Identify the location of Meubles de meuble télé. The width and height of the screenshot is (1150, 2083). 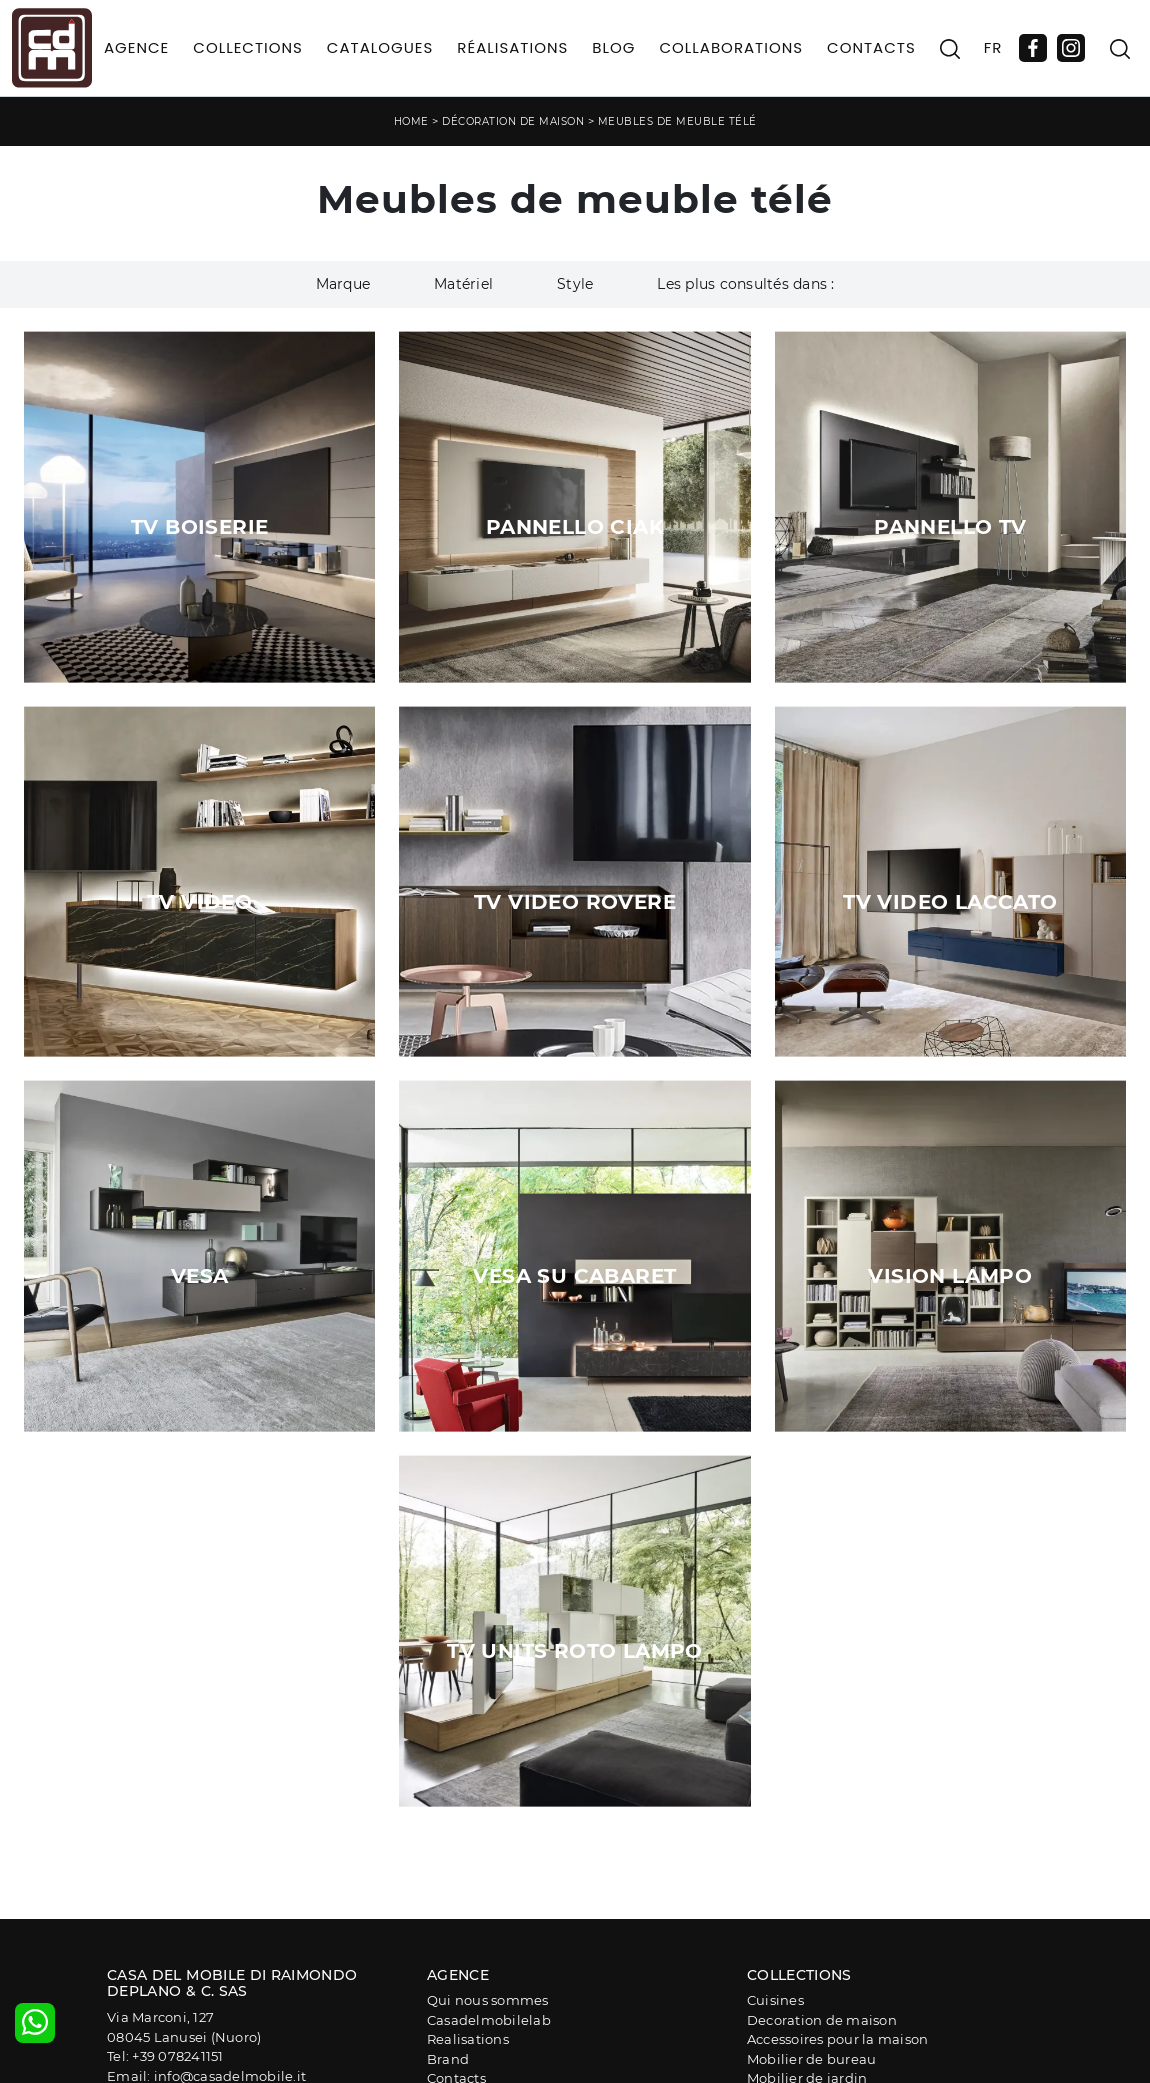
(677, 121).